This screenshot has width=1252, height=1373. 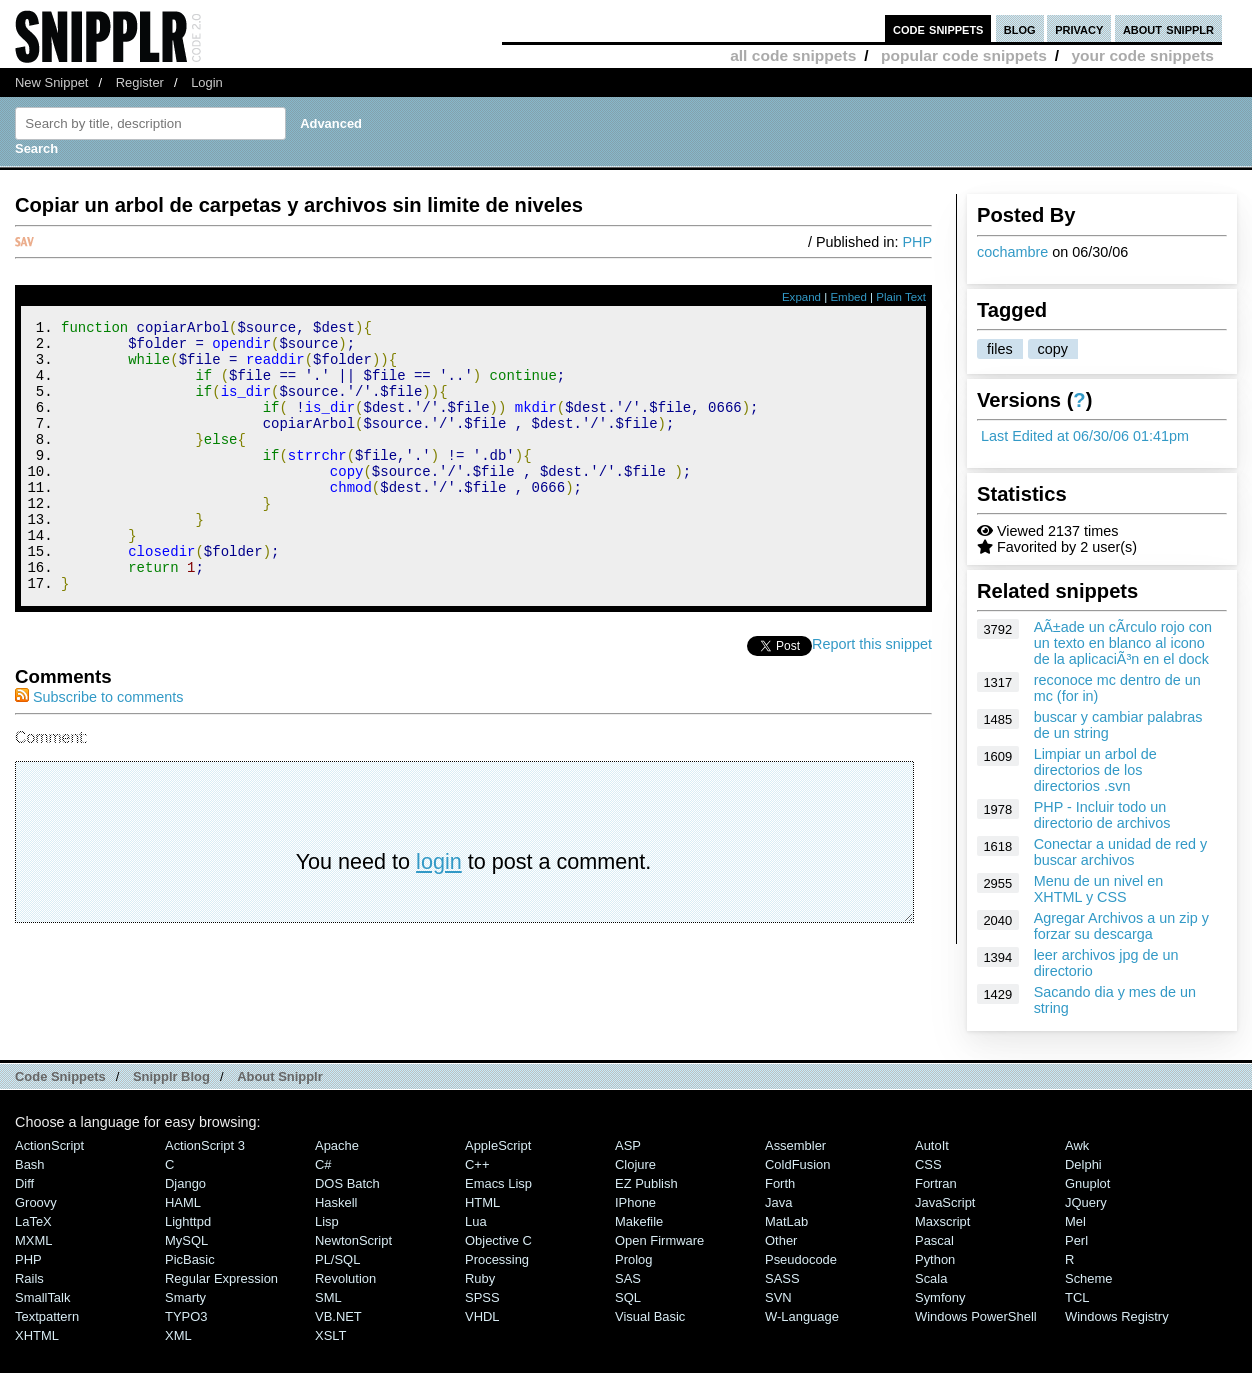 What do you see at coordinates (1099, 889) in the screenshot?
I see `Menu de un nivel en XHTML y CSS` at bounding box center [1099, 889].